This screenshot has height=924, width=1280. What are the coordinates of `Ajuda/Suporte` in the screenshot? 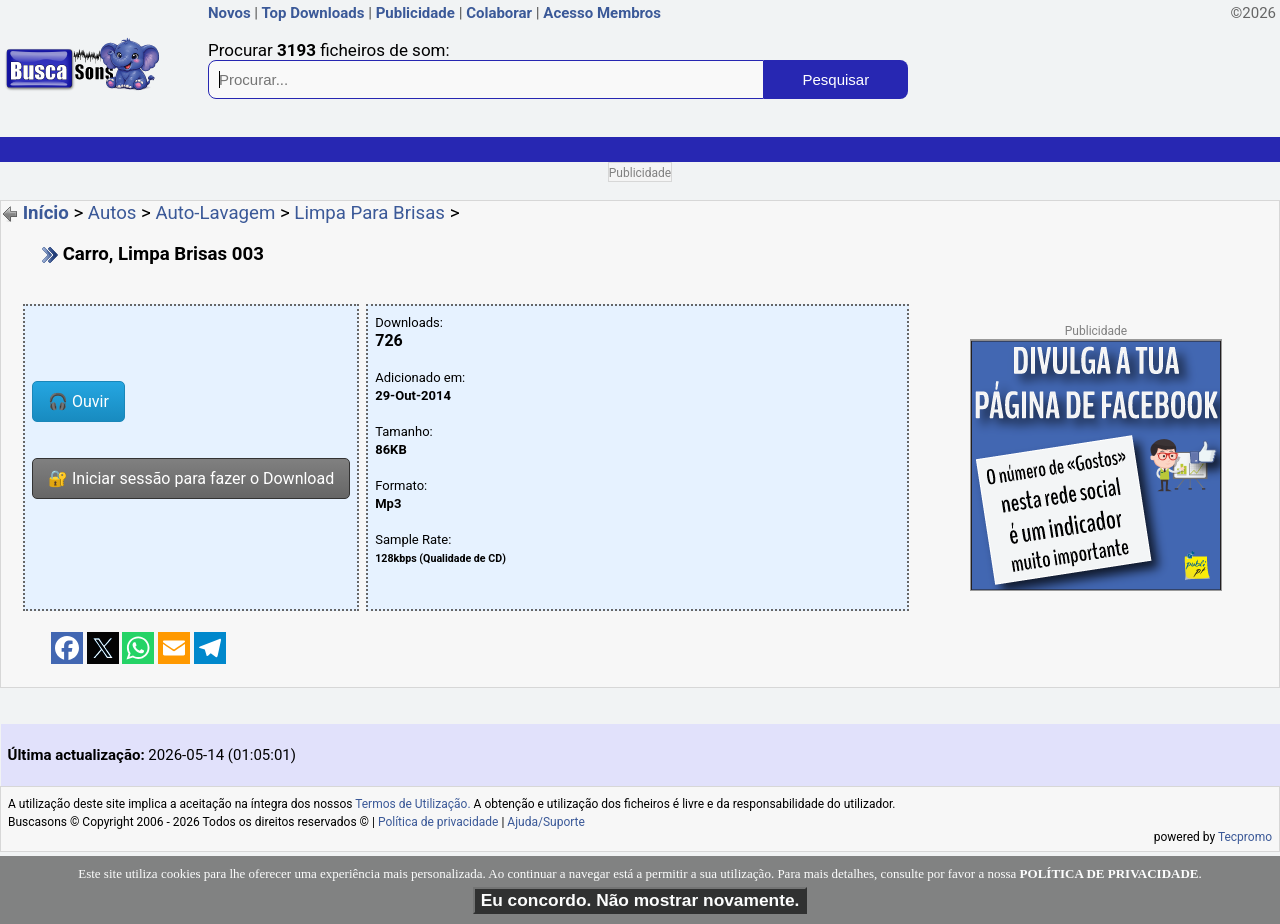 It's located at (546, 822).